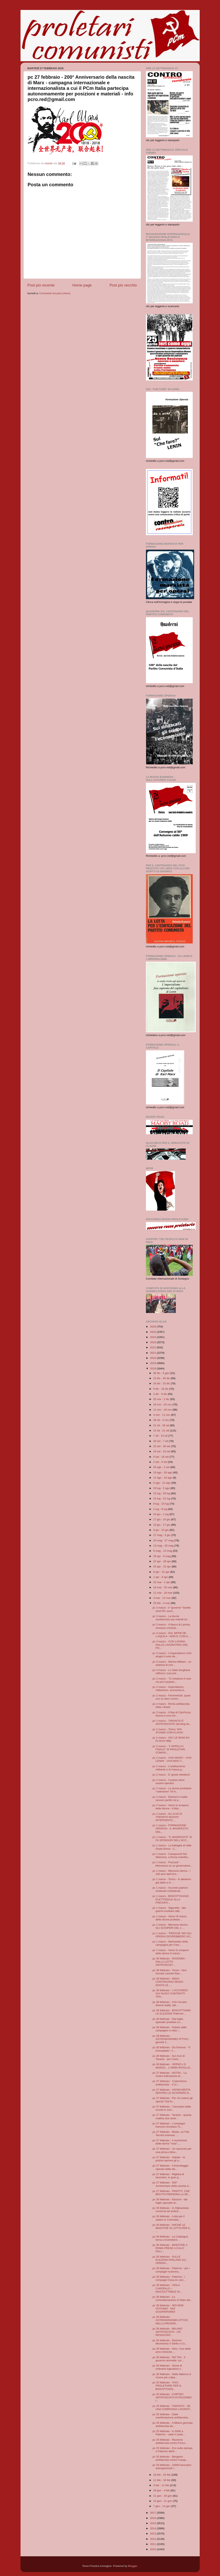  Describe the element at coordinates (172, 2012) in the screenshot. I see `pc 28 febbraio - BOICOTTIAMO LE ELEZIONI! Palermo:...` at that location.